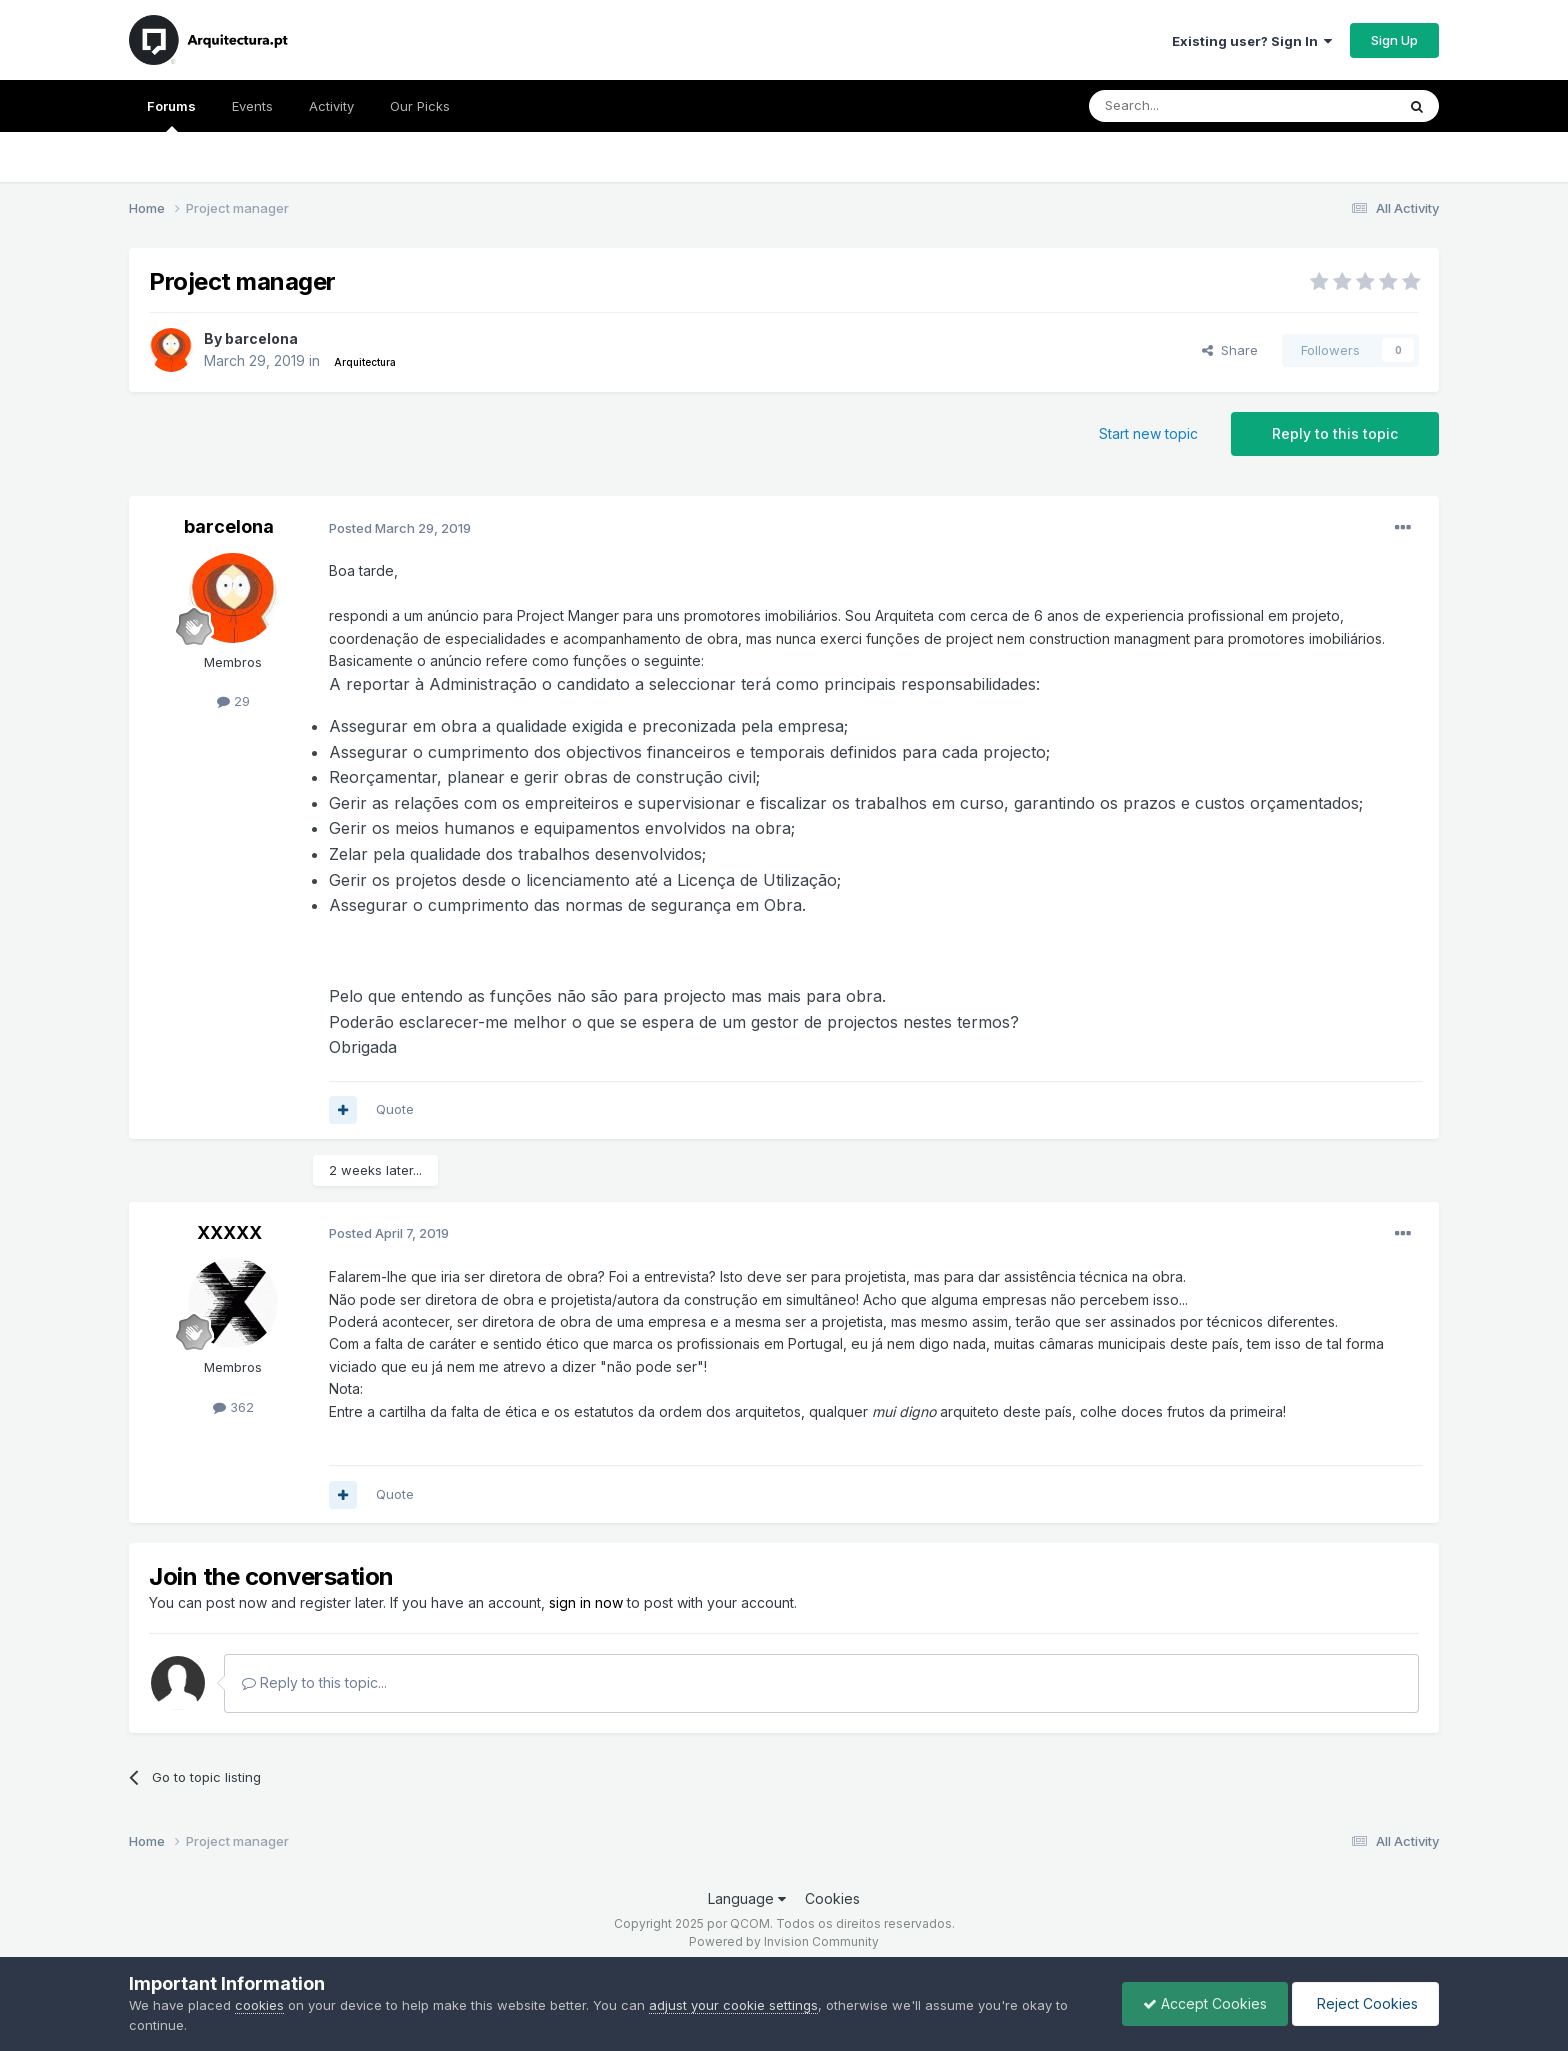  Describe the element at coordinates (171, 115) in the screenshot. I see `Forums` at that location.